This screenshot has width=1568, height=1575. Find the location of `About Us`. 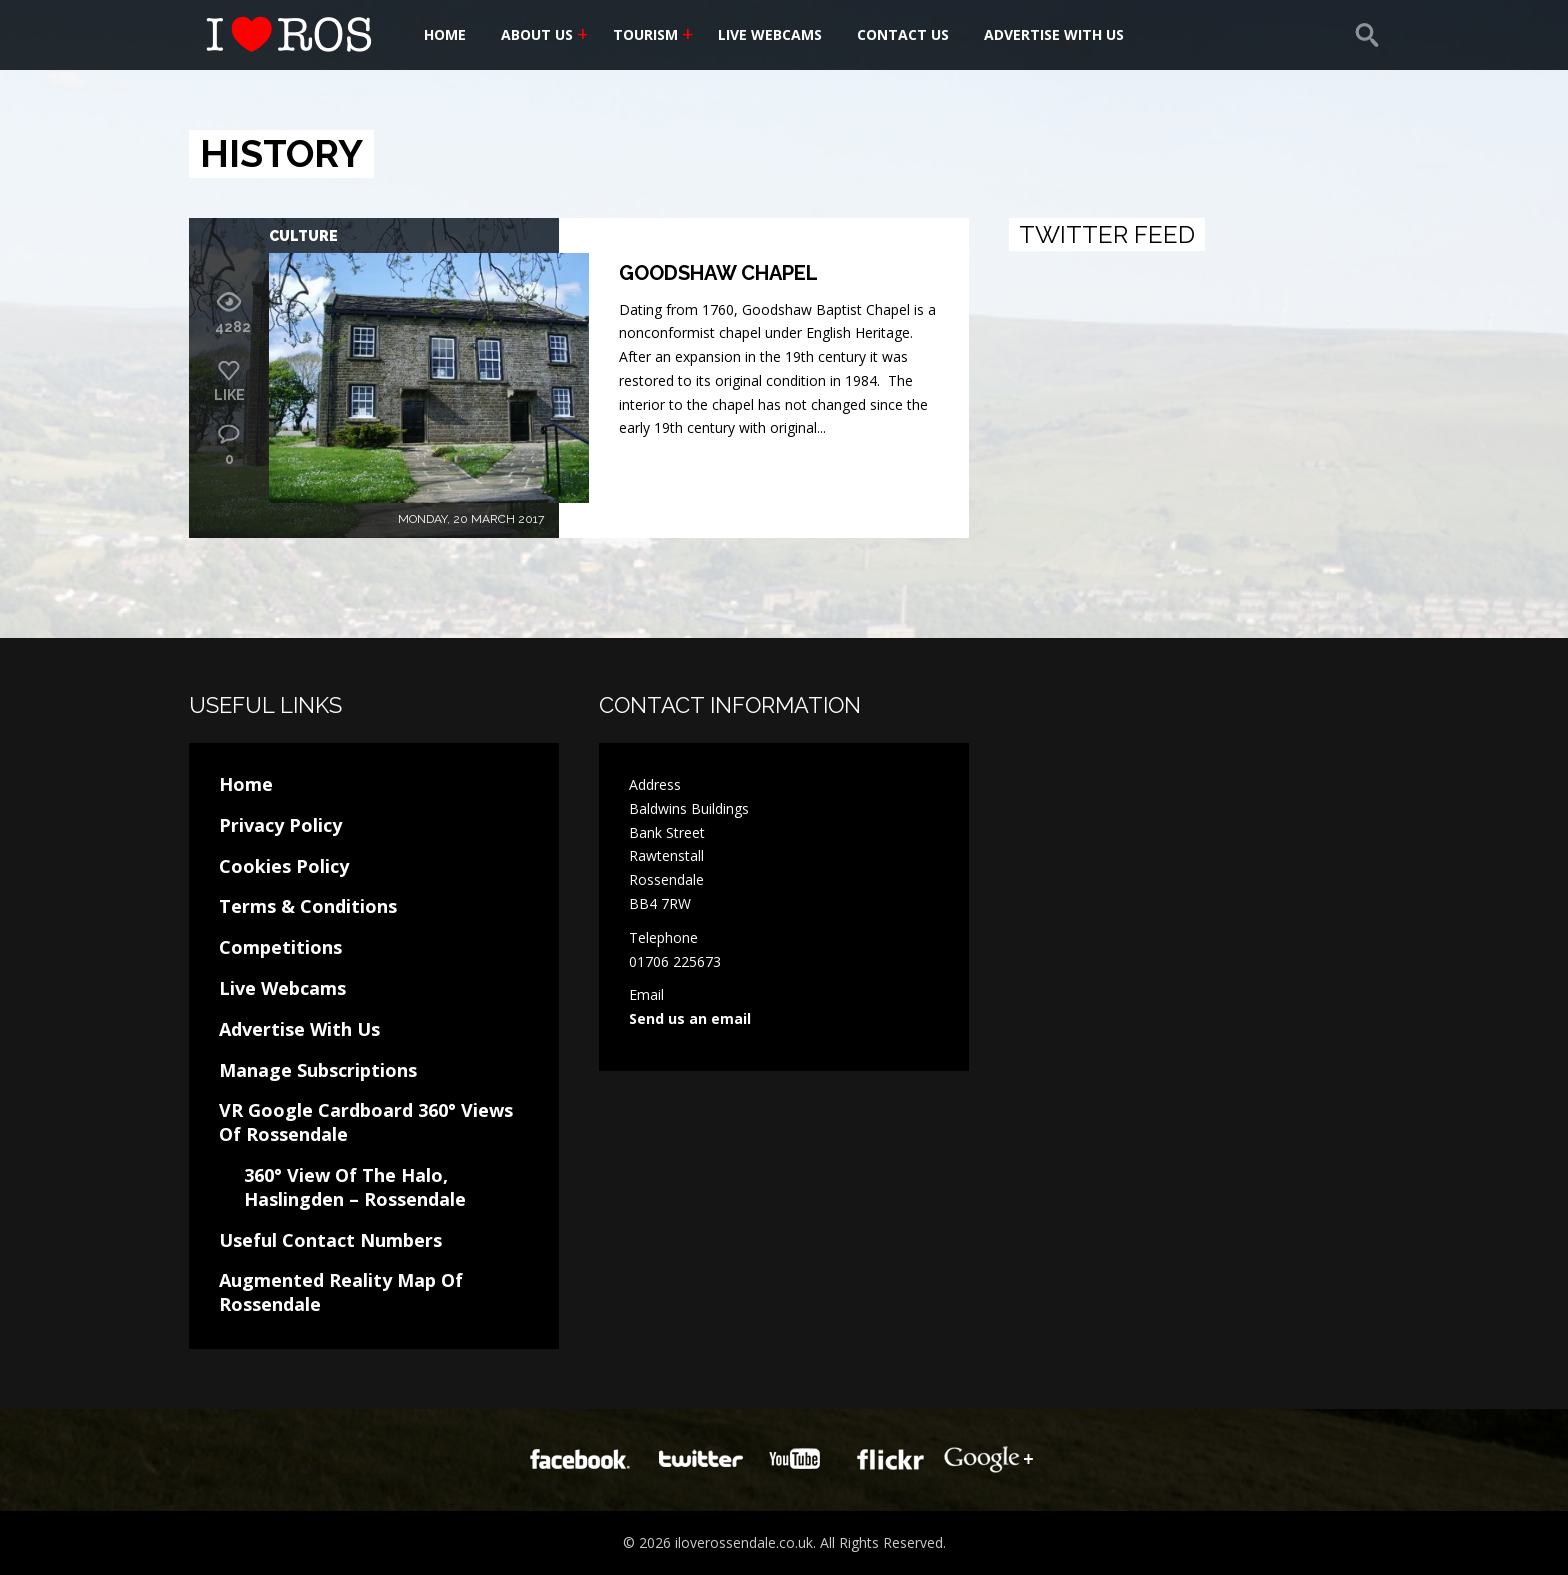

About Us is located at coordinates (537, 34).